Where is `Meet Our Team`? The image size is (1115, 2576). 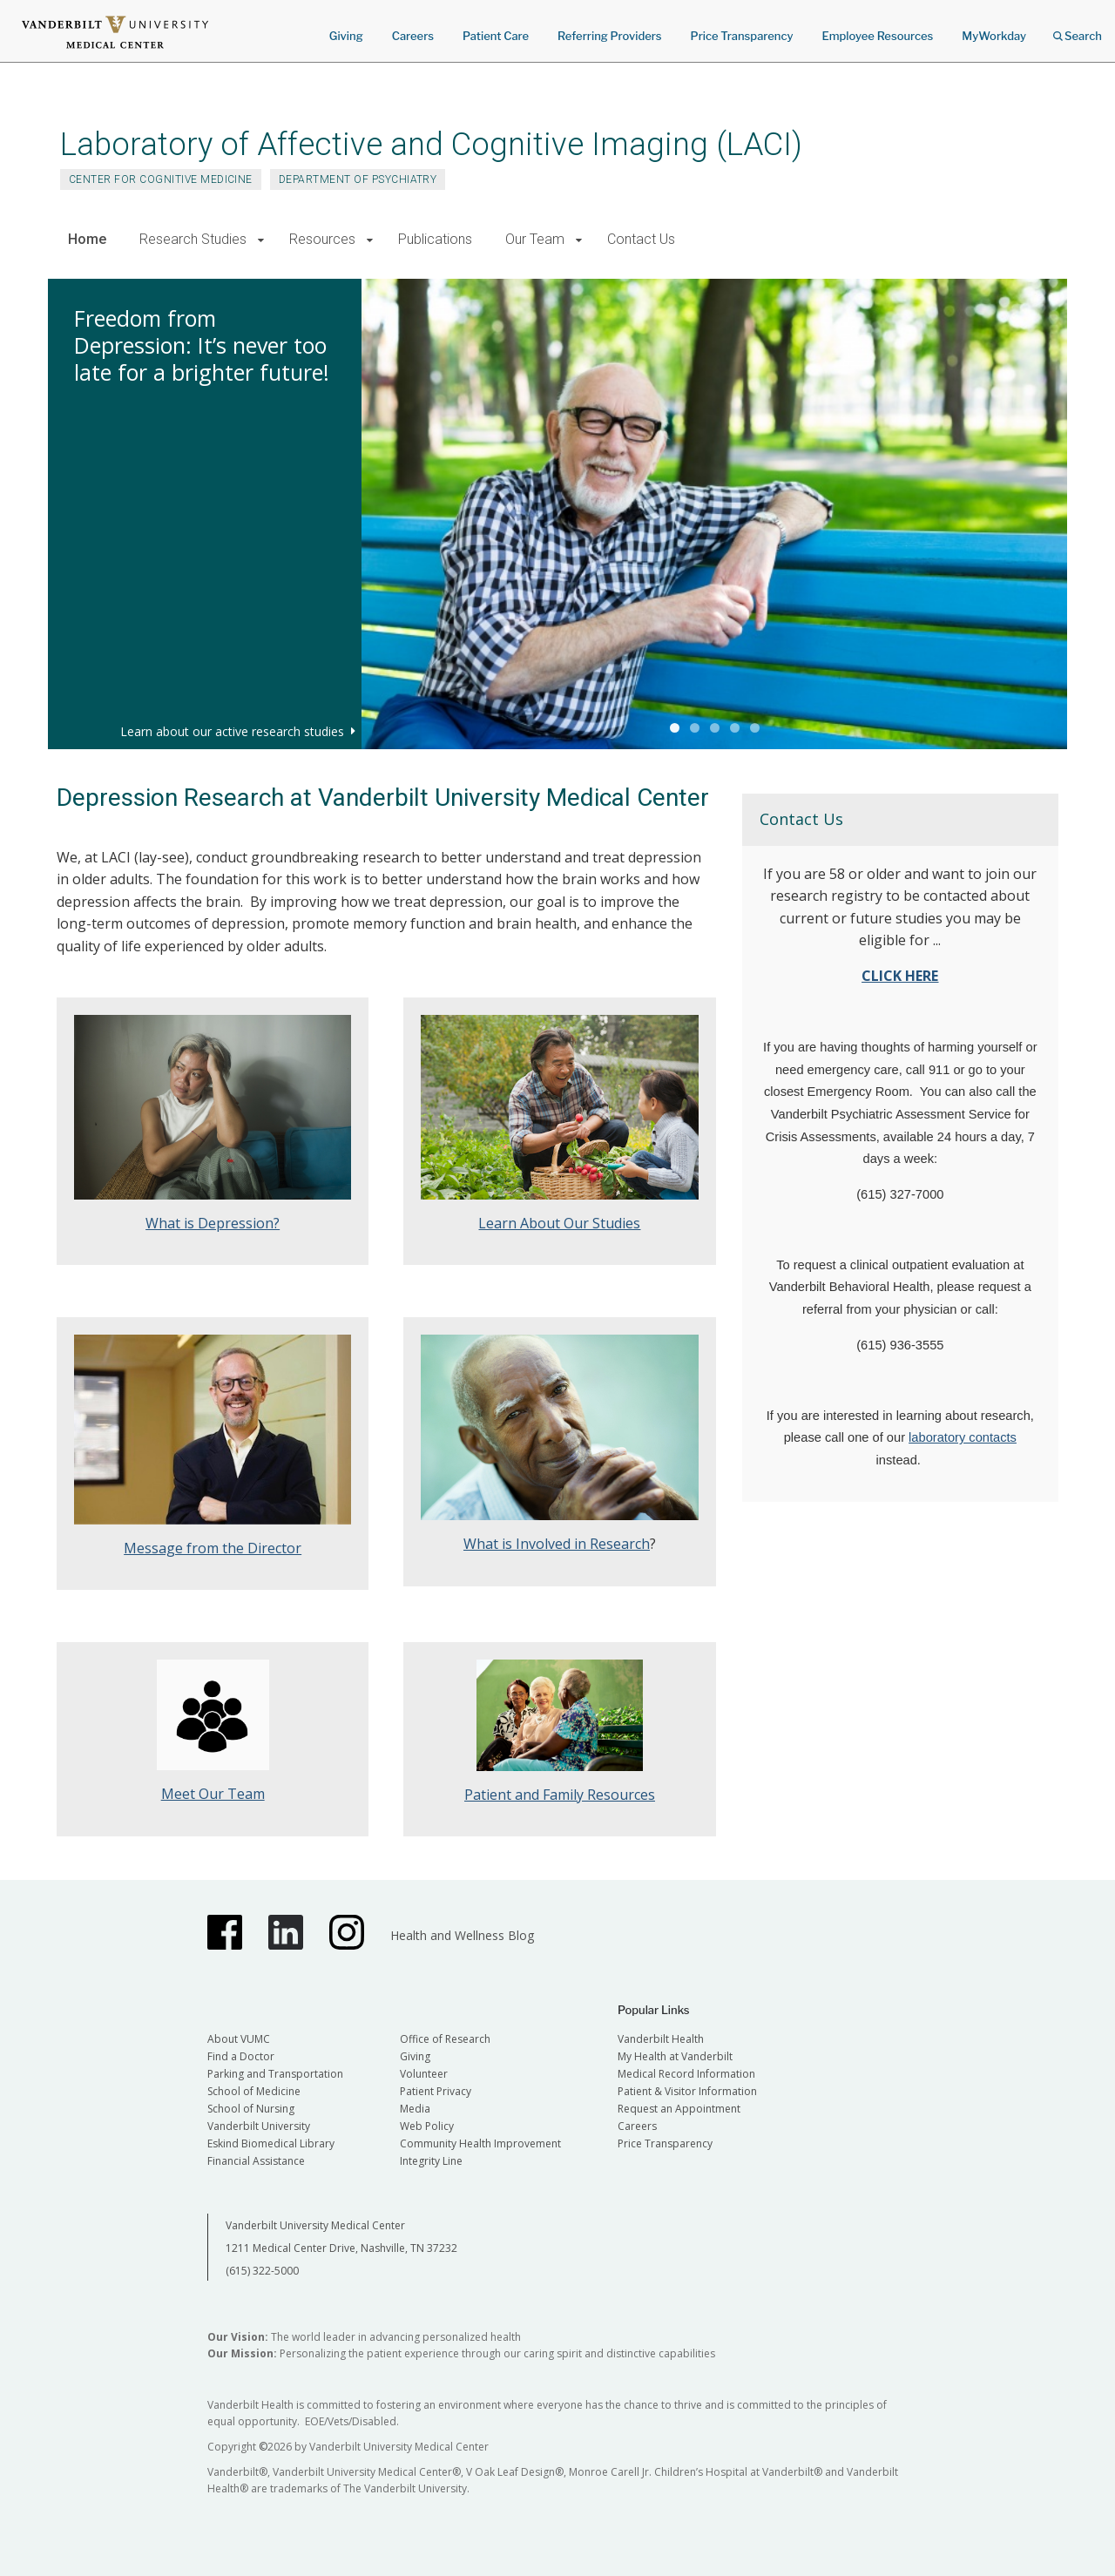
Meet Our Team is located at coordinates (213, 1793).